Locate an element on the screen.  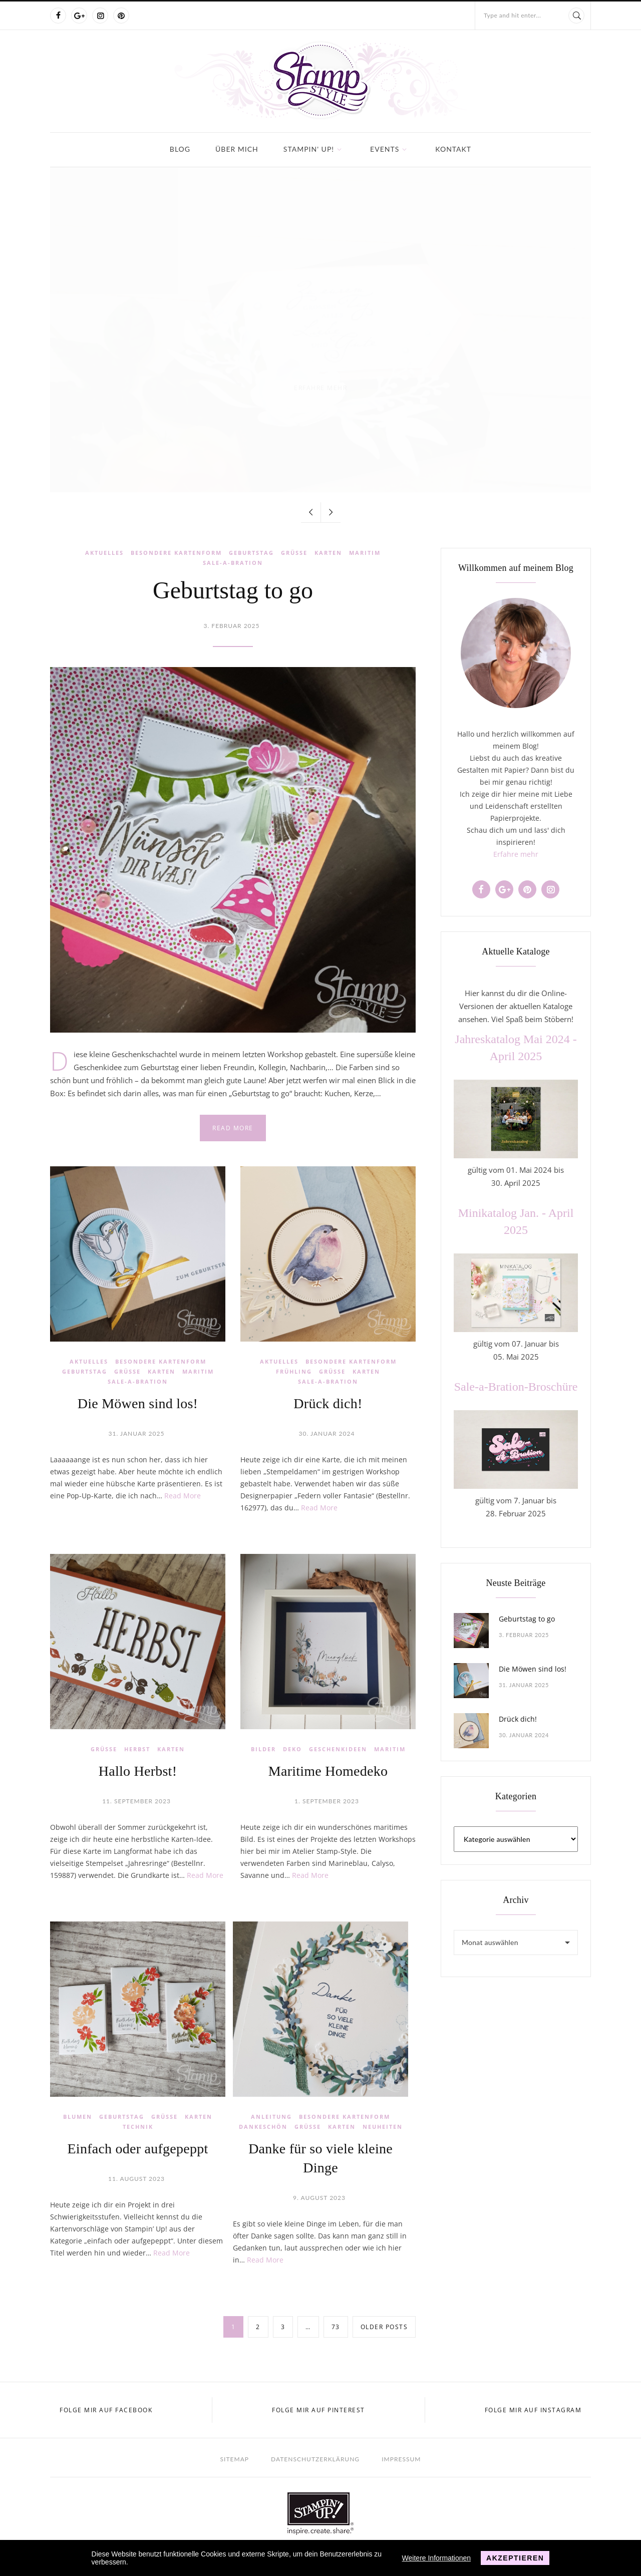
Karten is located at coordinates (328, 552).